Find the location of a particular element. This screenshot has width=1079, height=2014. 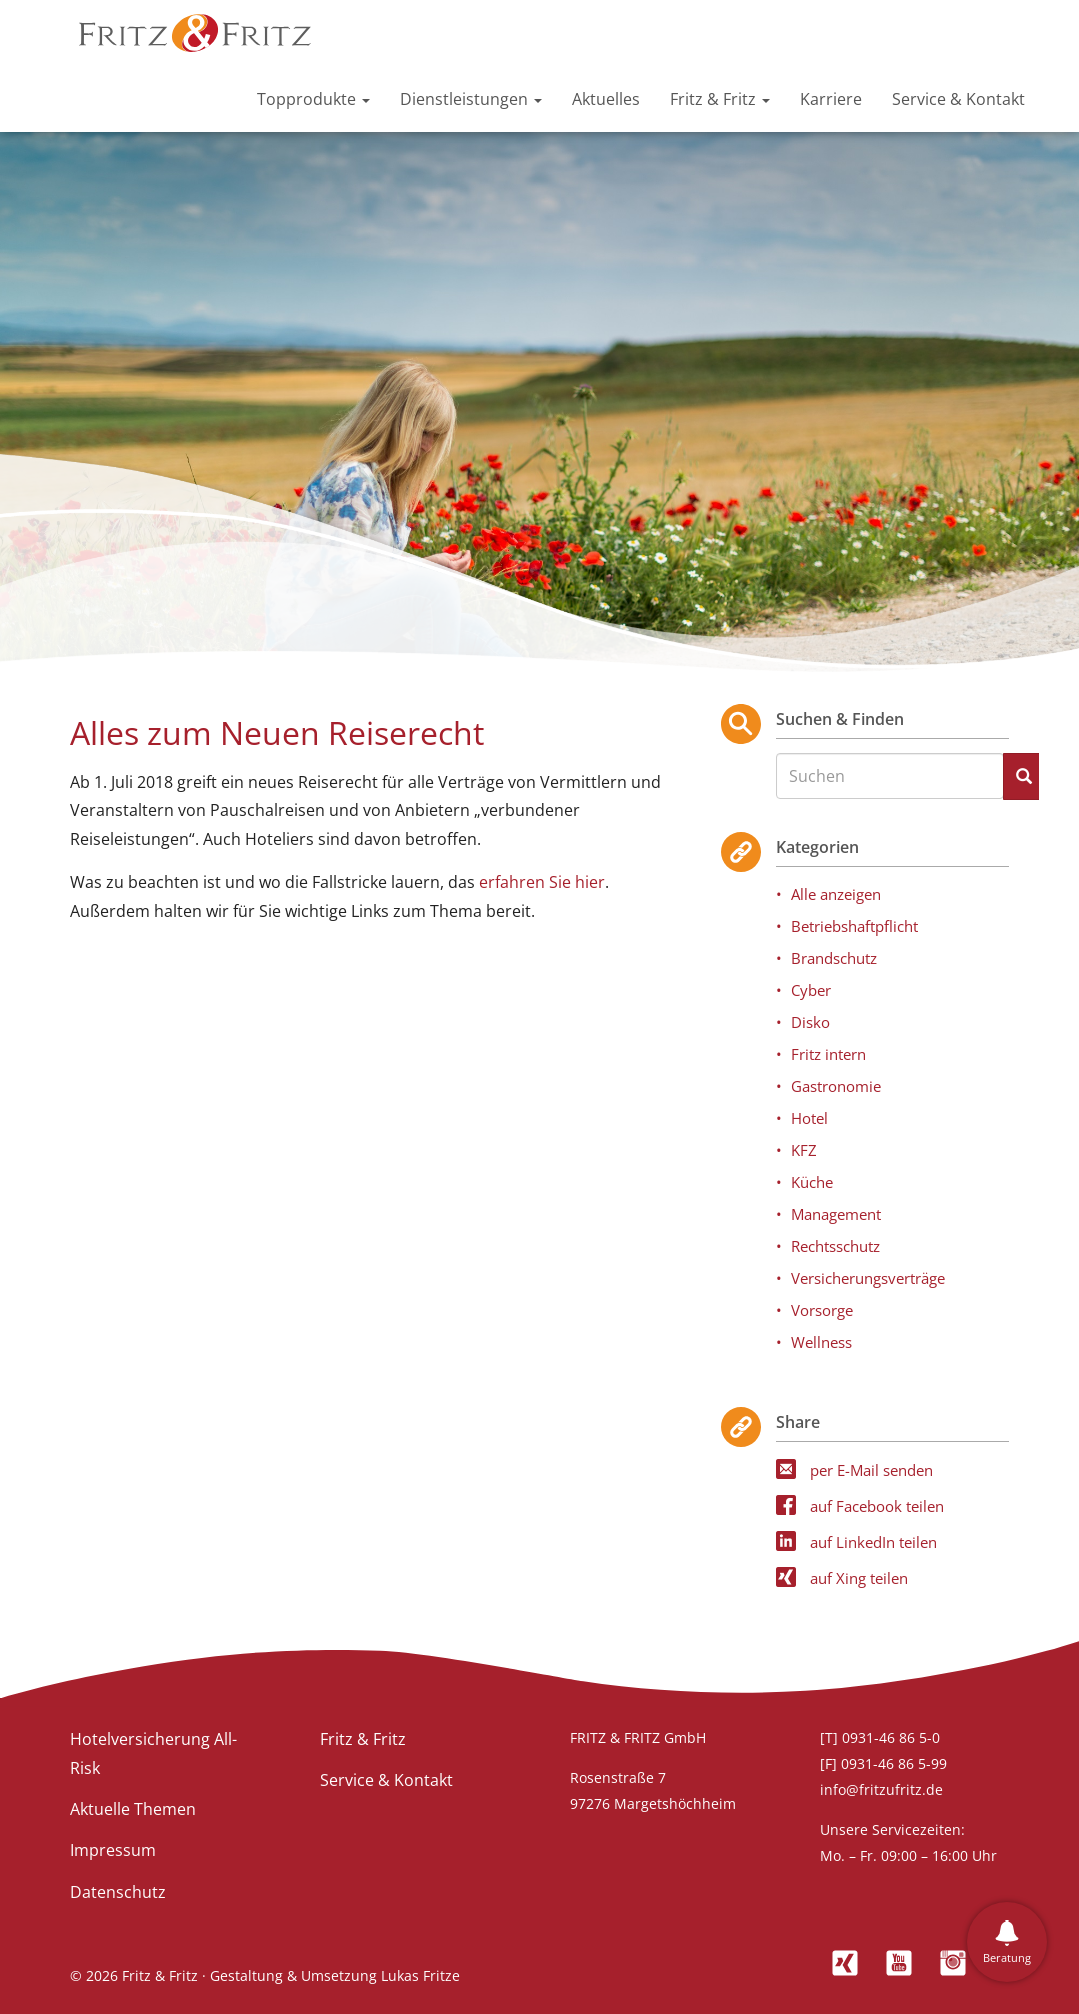

Service & Kontakt is located at coordinates (958, 99).